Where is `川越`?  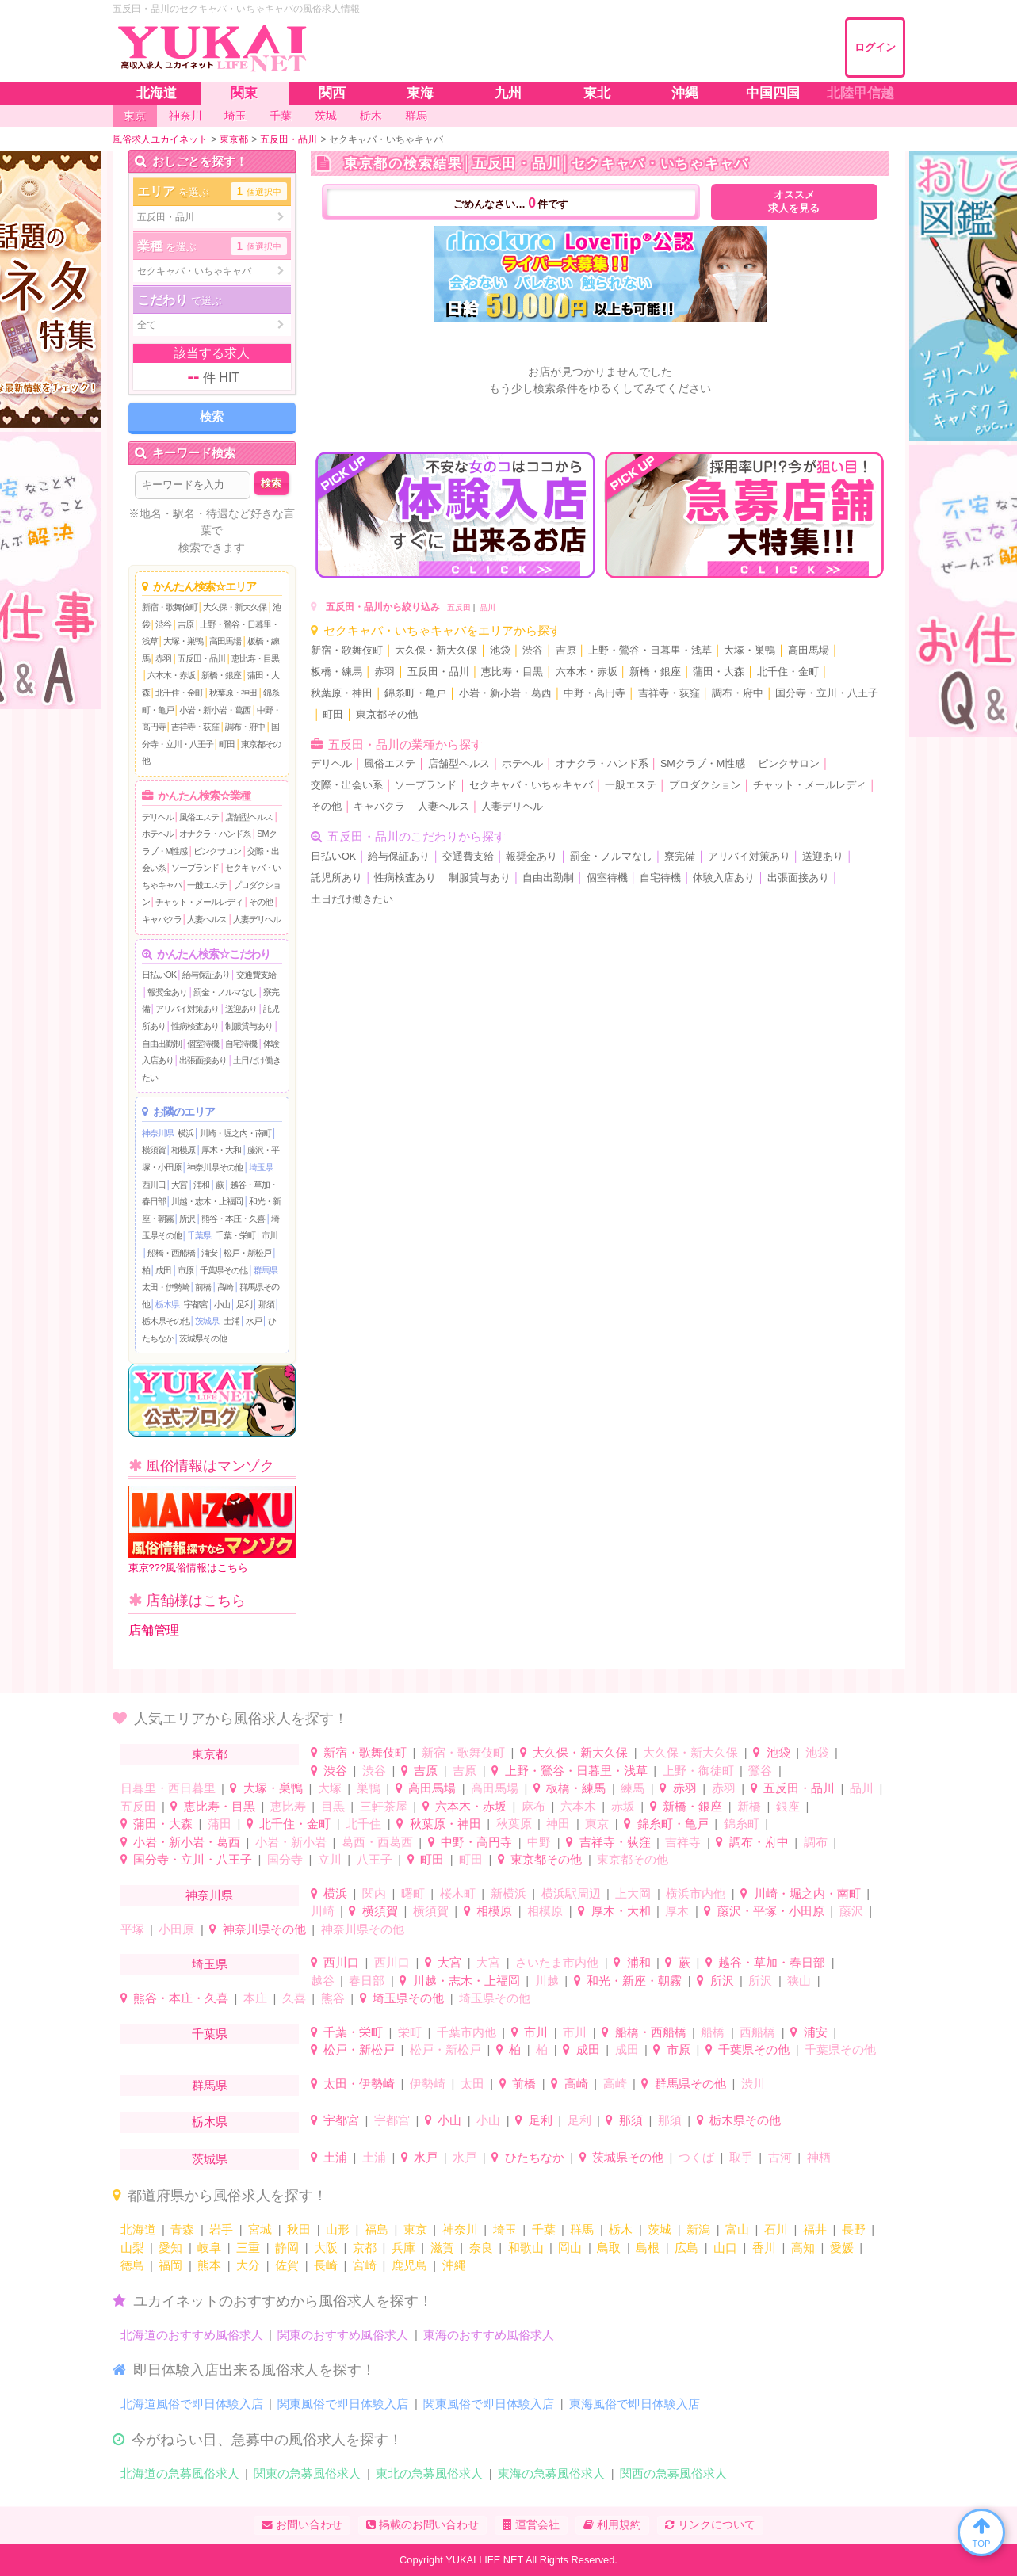 川越 is located at coordinates (547, 1980).